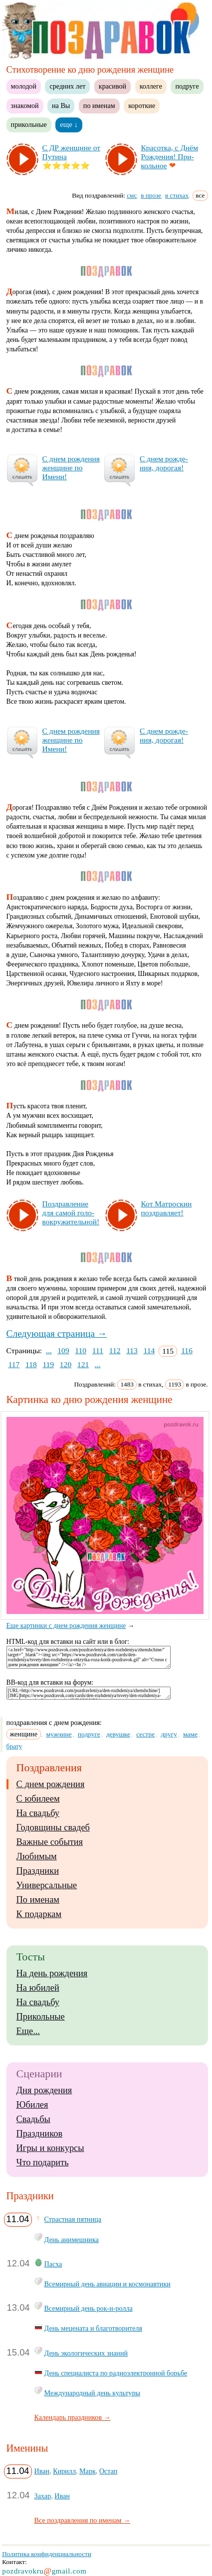 The image size is (212, 2576). I want to click on 119, so click(48, 1364).